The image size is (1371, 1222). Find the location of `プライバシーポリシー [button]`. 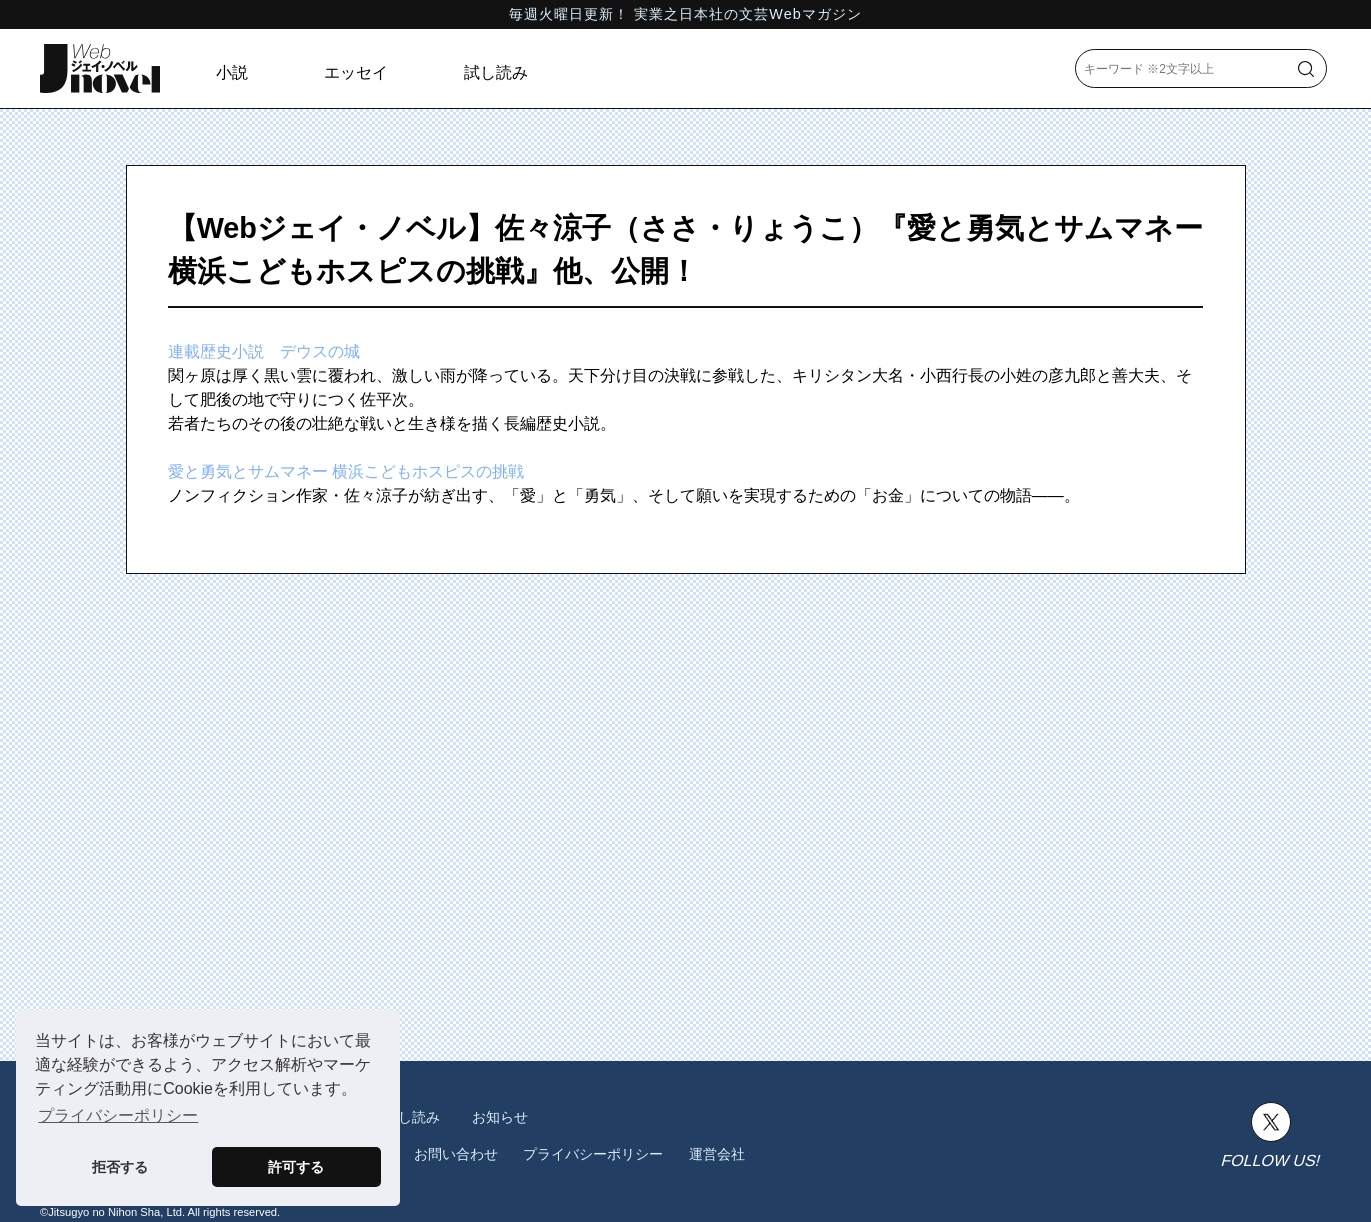

プライバシーポリシー [button] is located at coordinates (118, 1115).